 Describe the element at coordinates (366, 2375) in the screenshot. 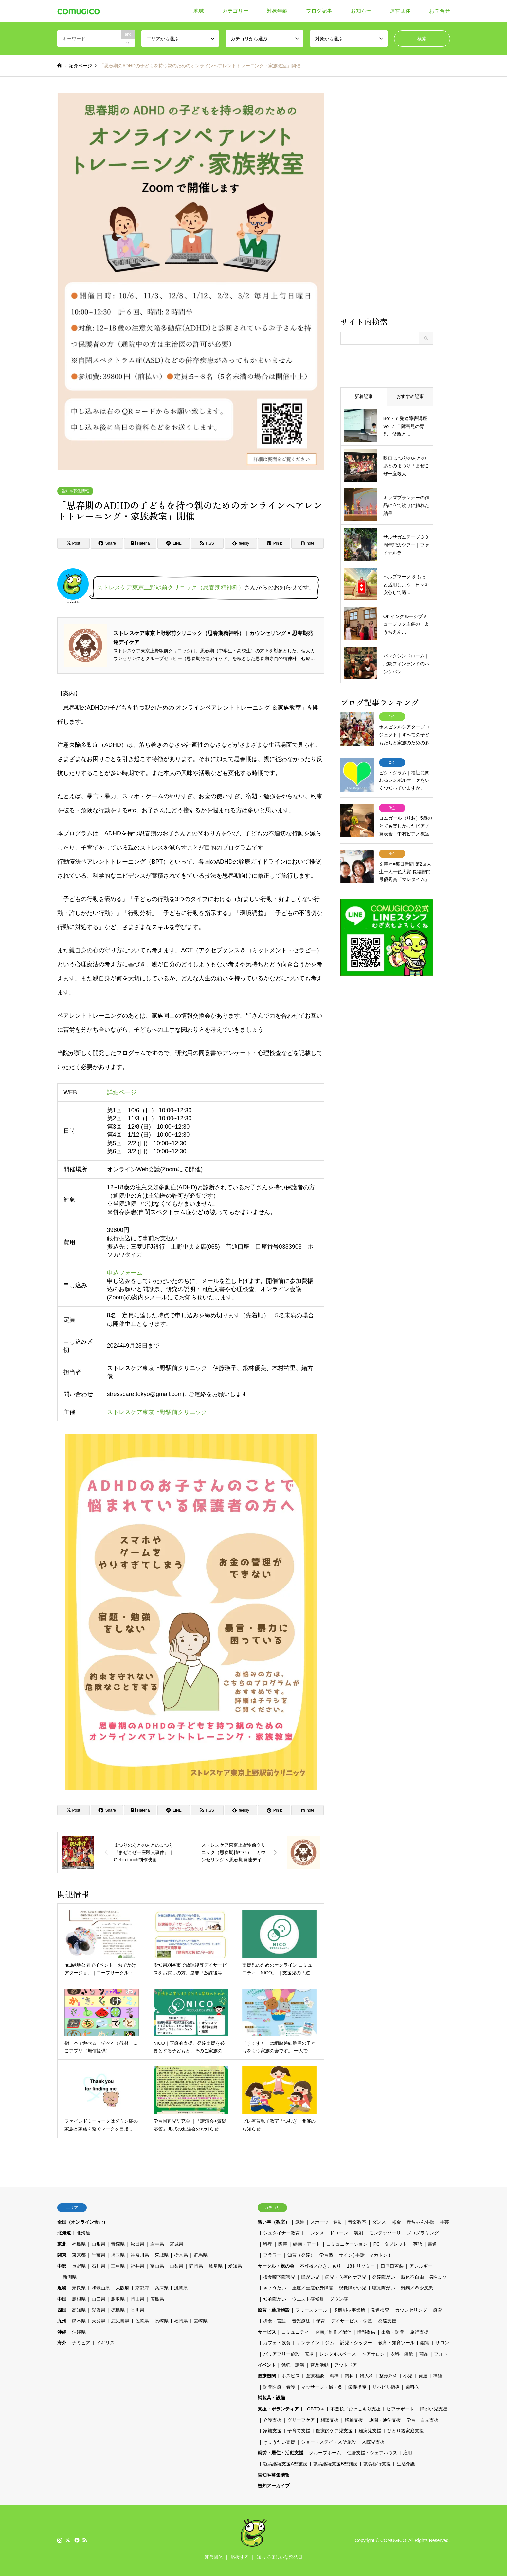

I see `婦人科` at that location.